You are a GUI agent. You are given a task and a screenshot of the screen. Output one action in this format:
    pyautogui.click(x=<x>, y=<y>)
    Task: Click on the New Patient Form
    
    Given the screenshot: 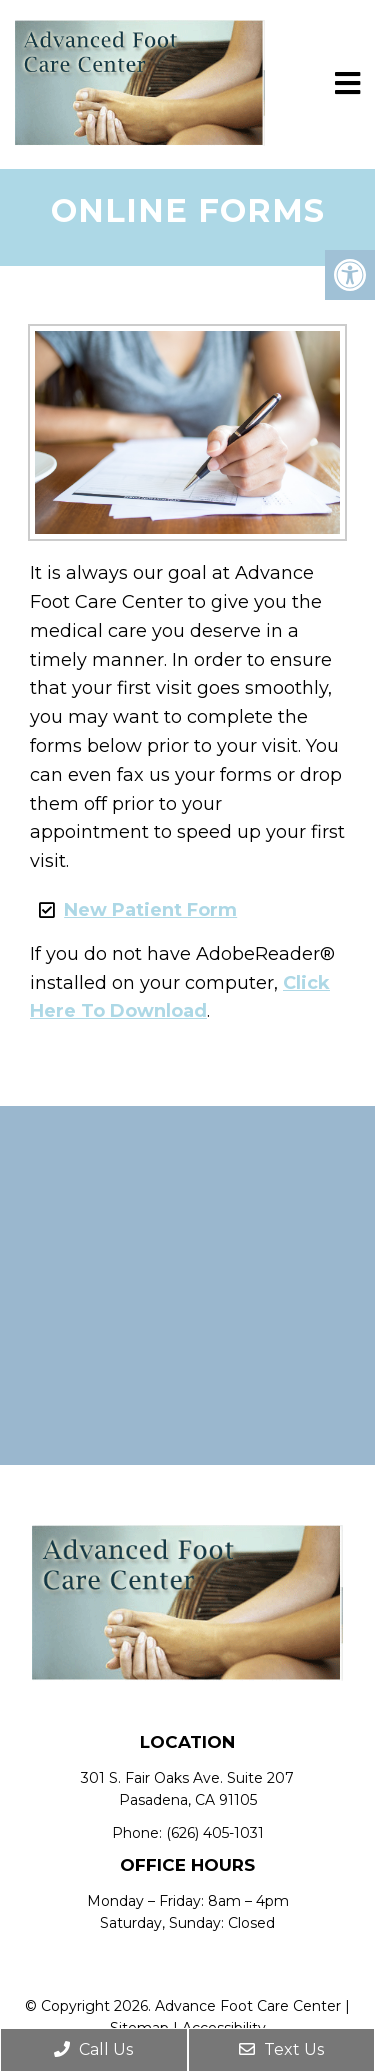 What is the action you would take?
    pyautogui.click(x=150, y=910)
    